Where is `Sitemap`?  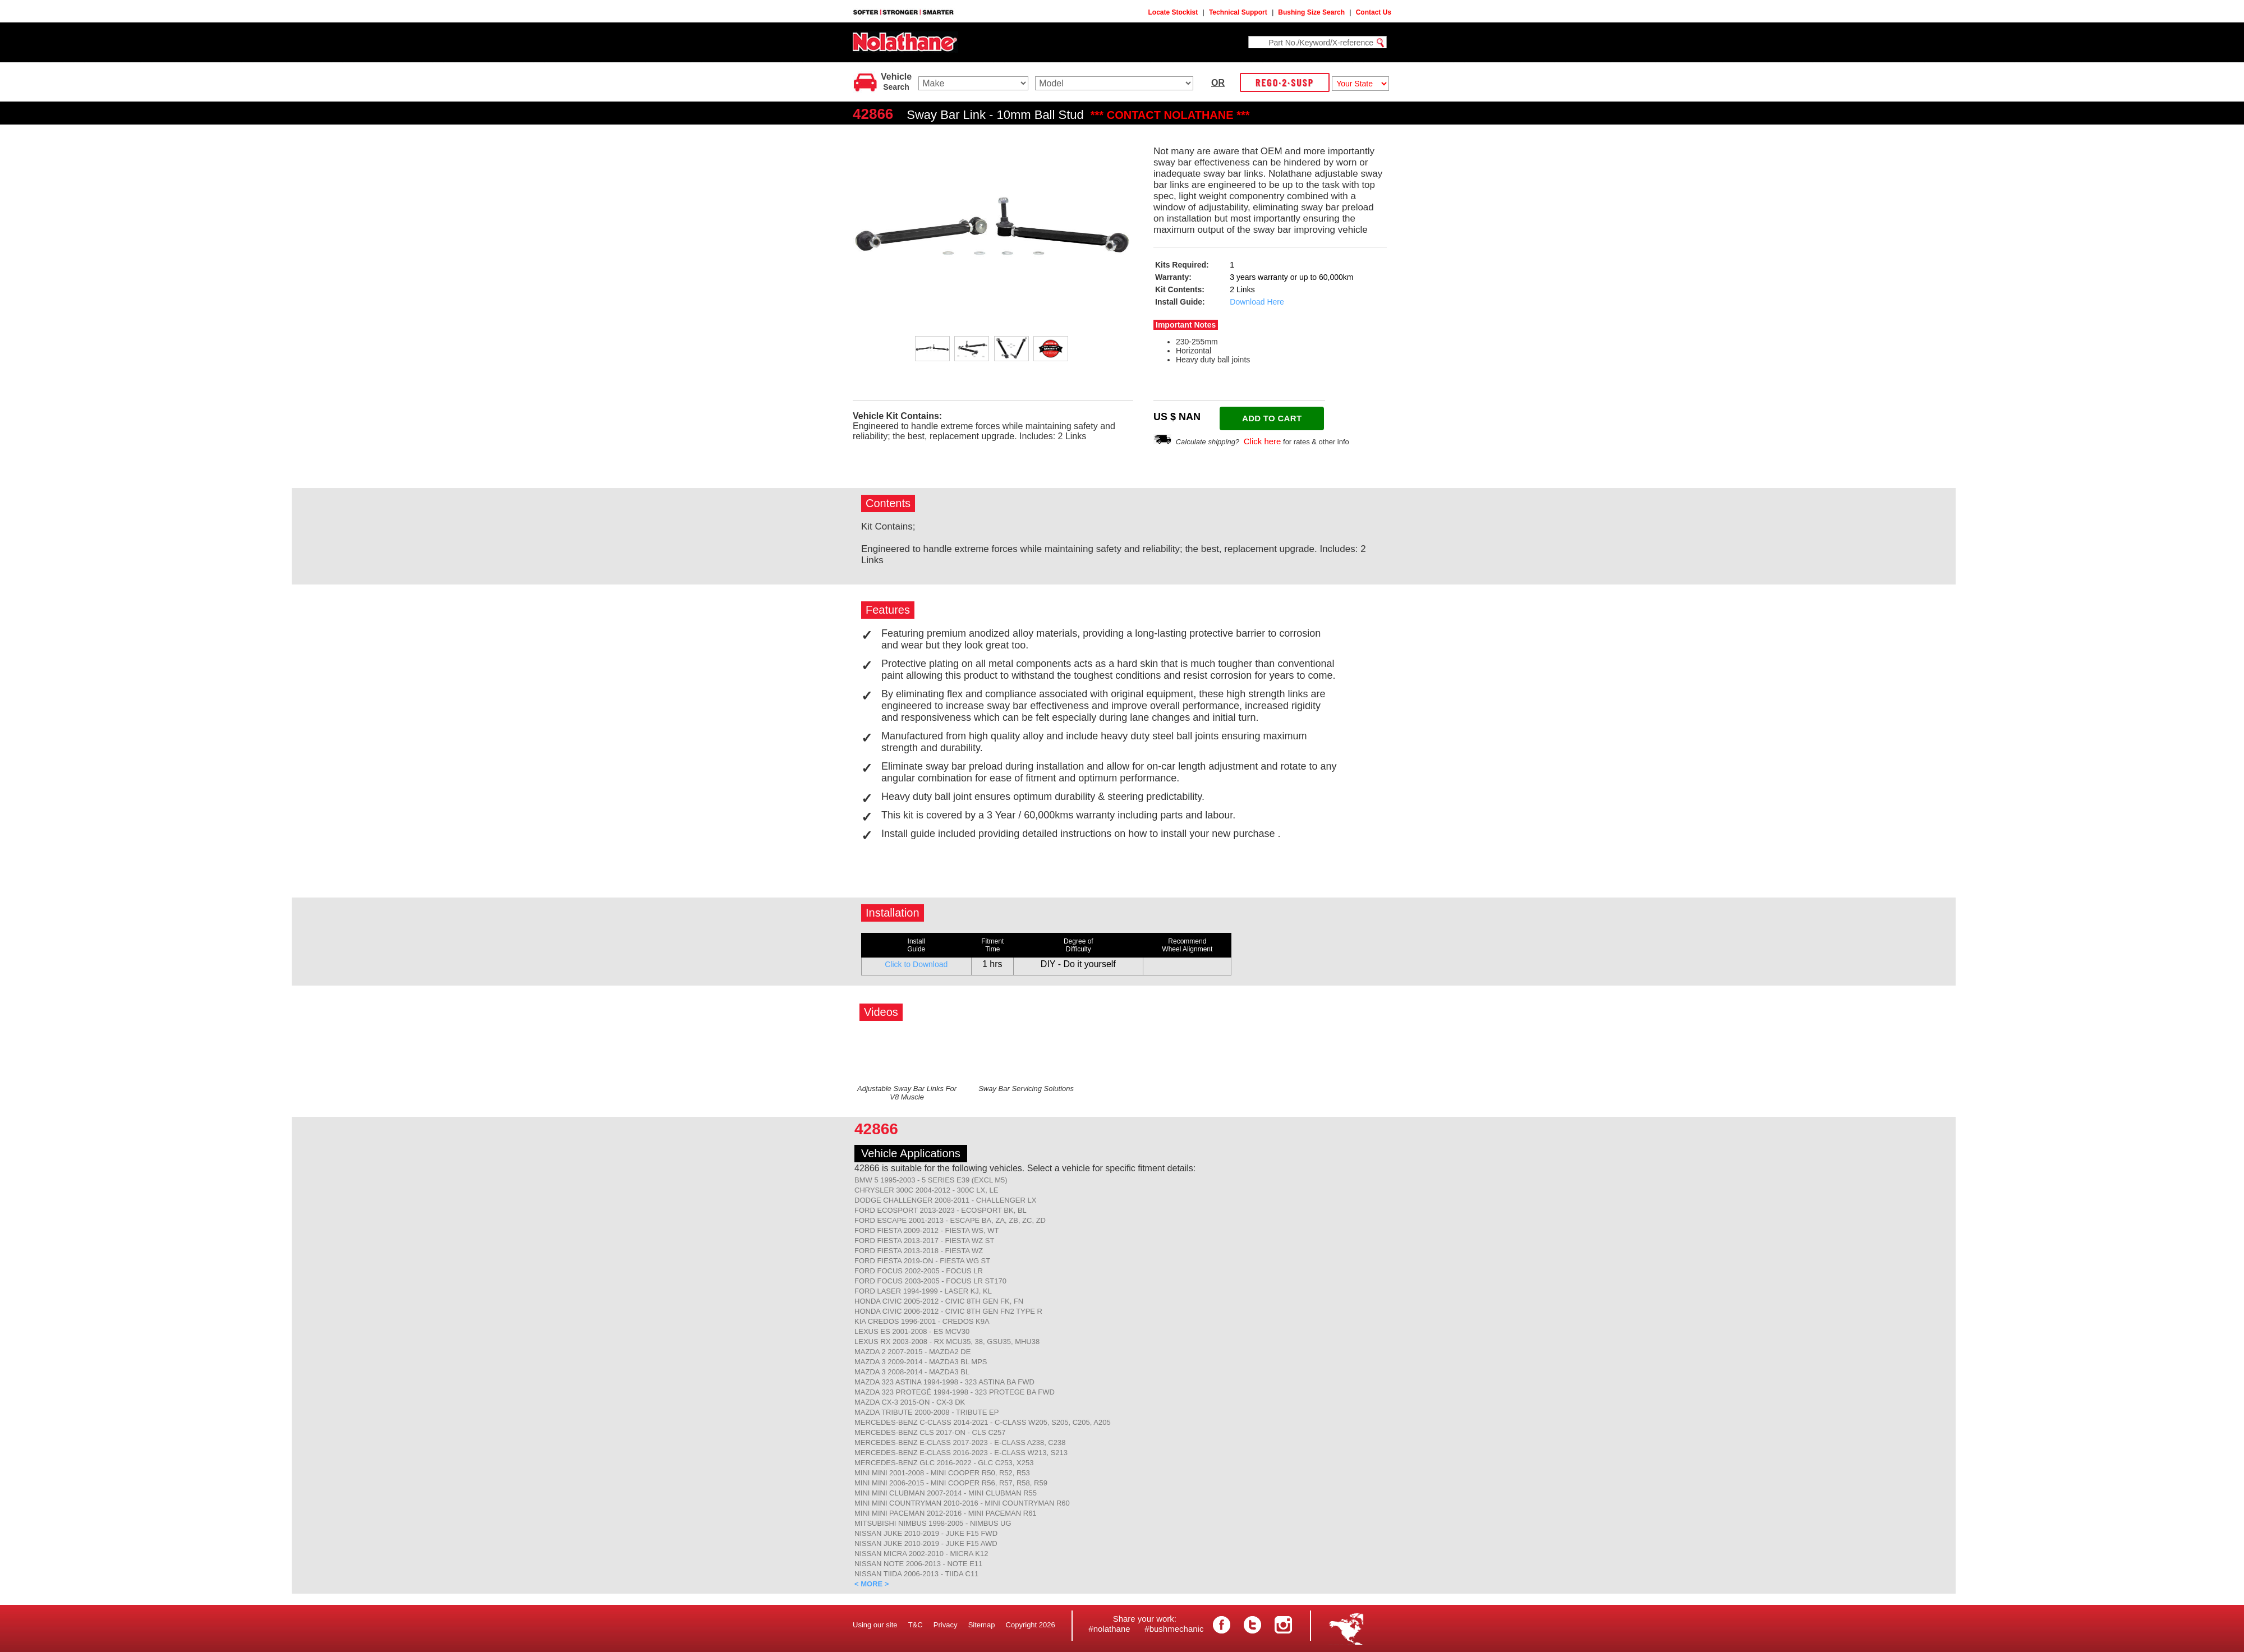
Sitemap is located at coordinates (981, 1625).